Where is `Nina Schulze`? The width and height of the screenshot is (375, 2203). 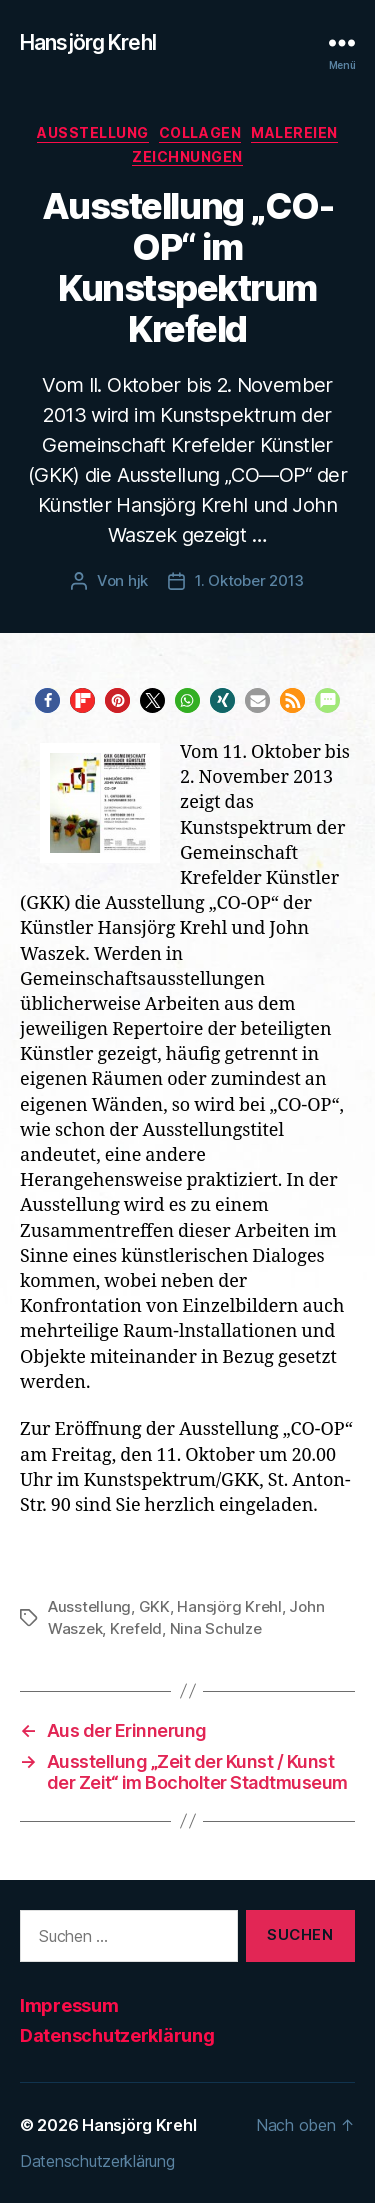 Nina Schulze is located at coordinates (216, 1628).